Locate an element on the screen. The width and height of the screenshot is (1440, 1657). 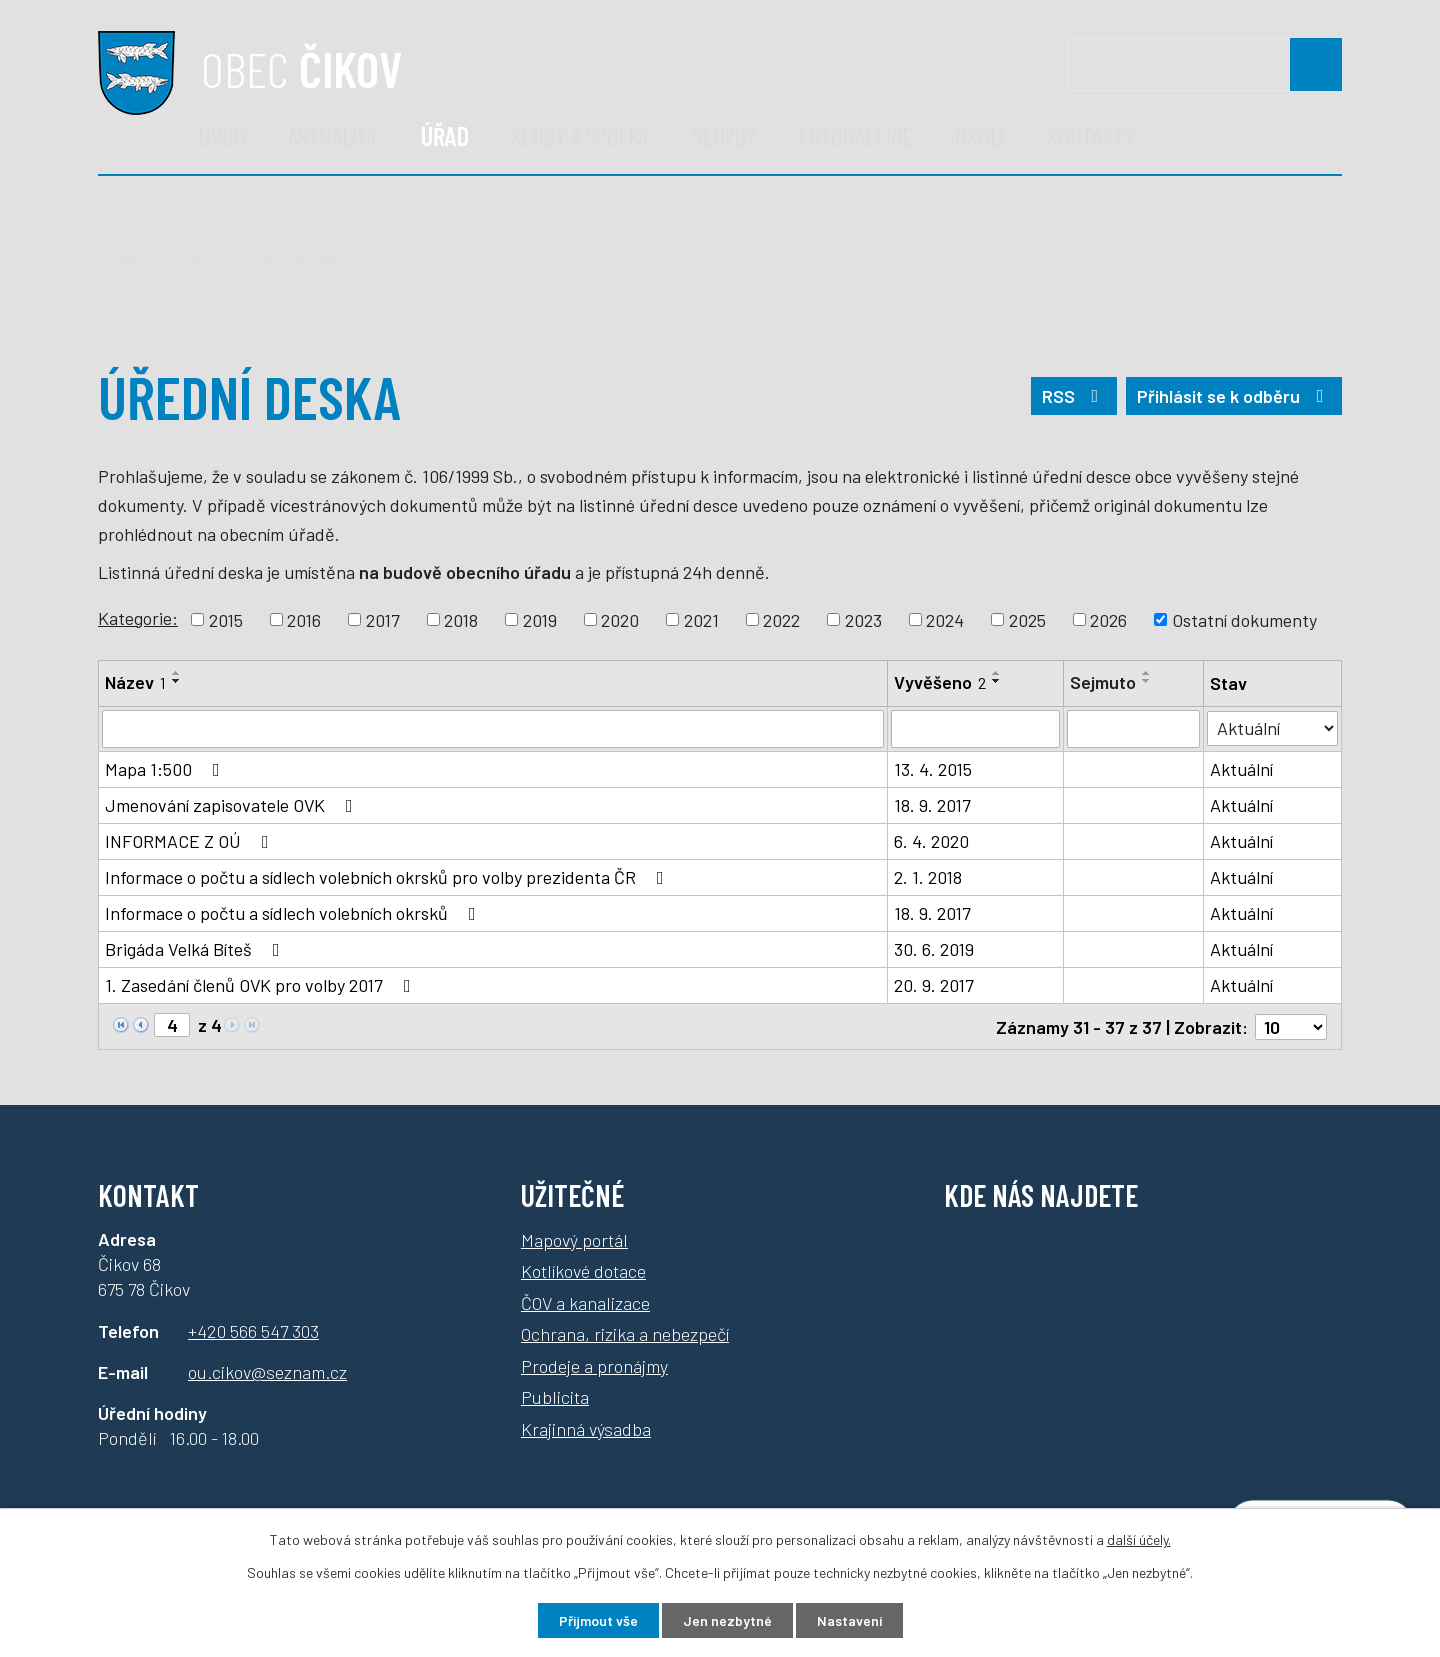
Jmenování zapisovatele OVK is located at coordinates (233, 805).